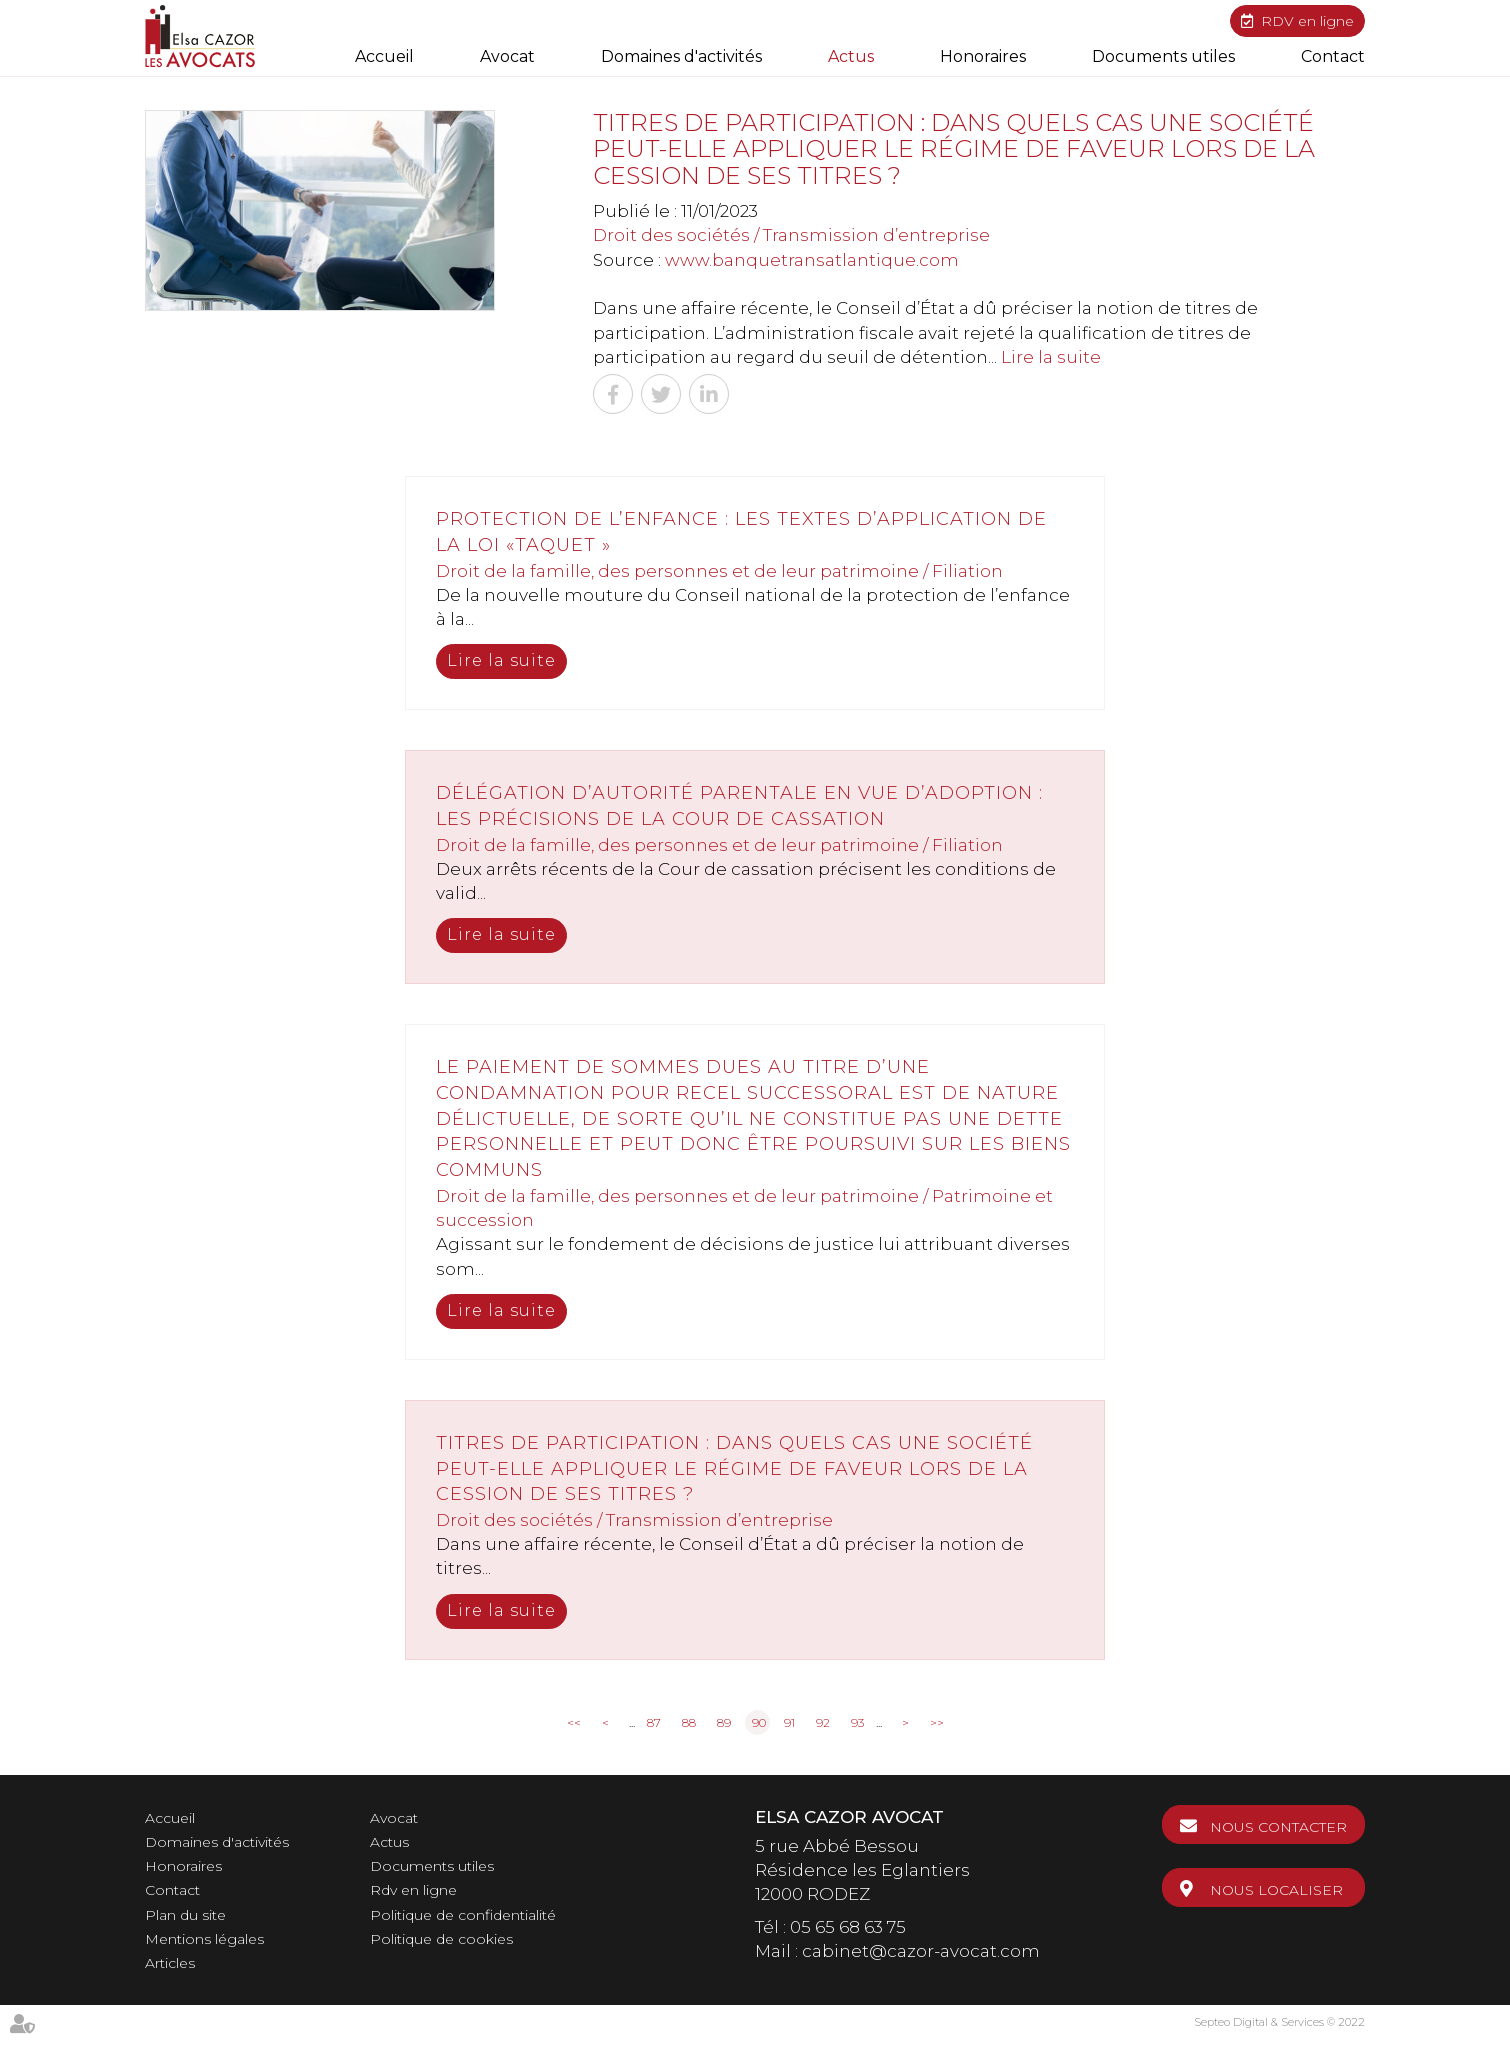 Image resolution: width=1510 pixels, height=2045 pixels. What do you see at coordinates (689, 1722) in the screenshot?
I see `88` at bounding box center [689, 1722].